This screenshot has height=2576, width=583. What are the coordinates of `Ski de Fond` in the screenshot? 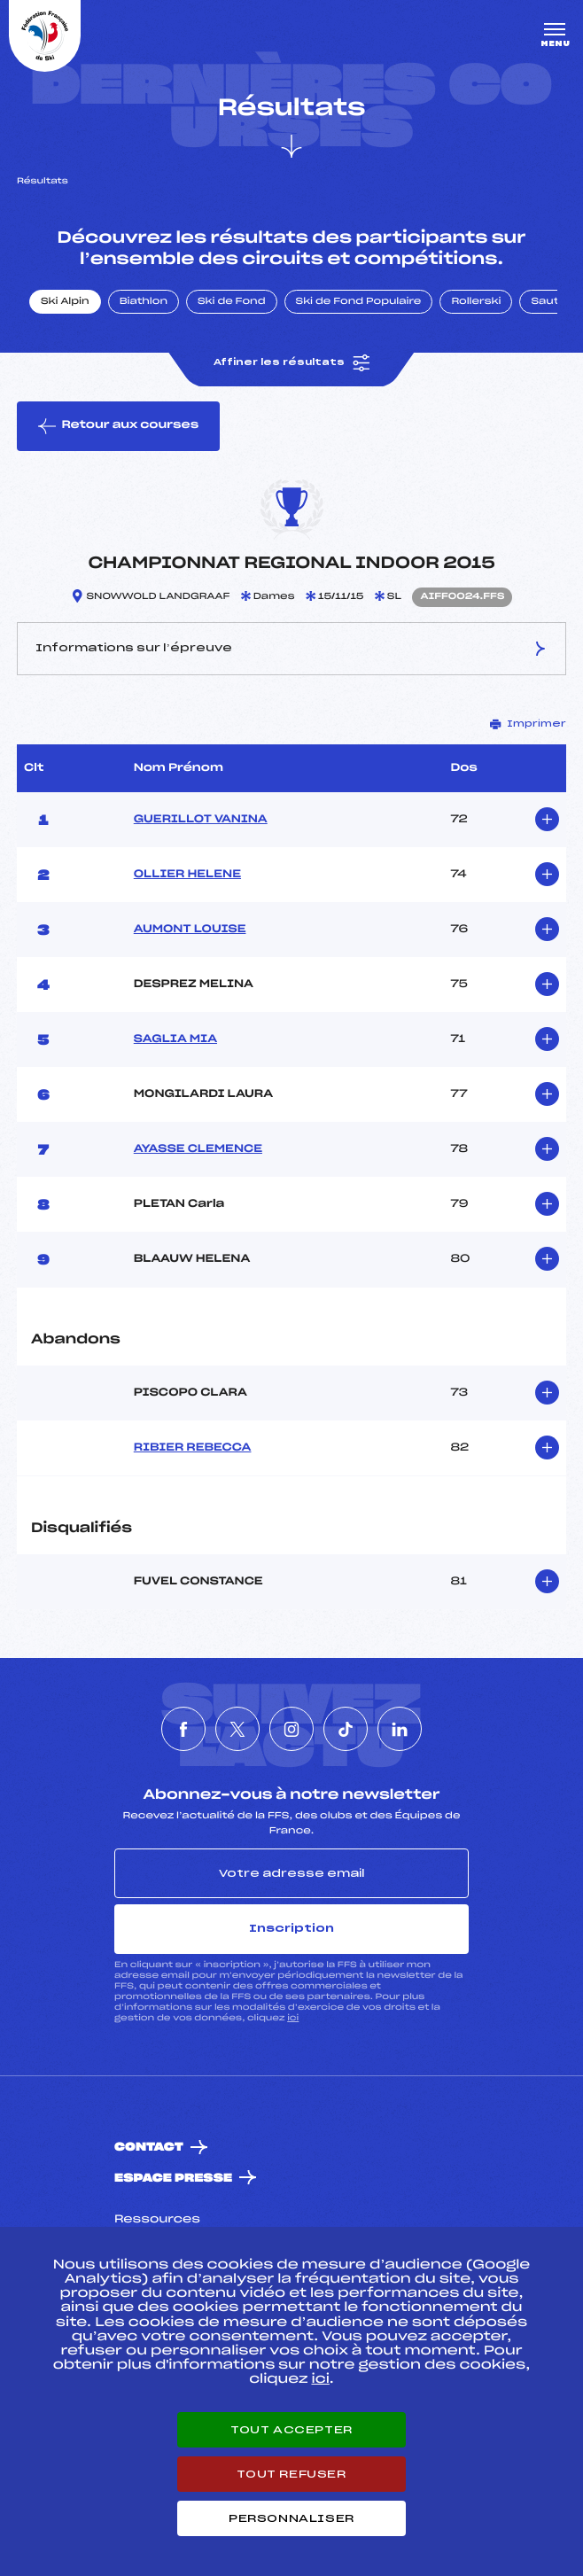 It's located at (232, 302).